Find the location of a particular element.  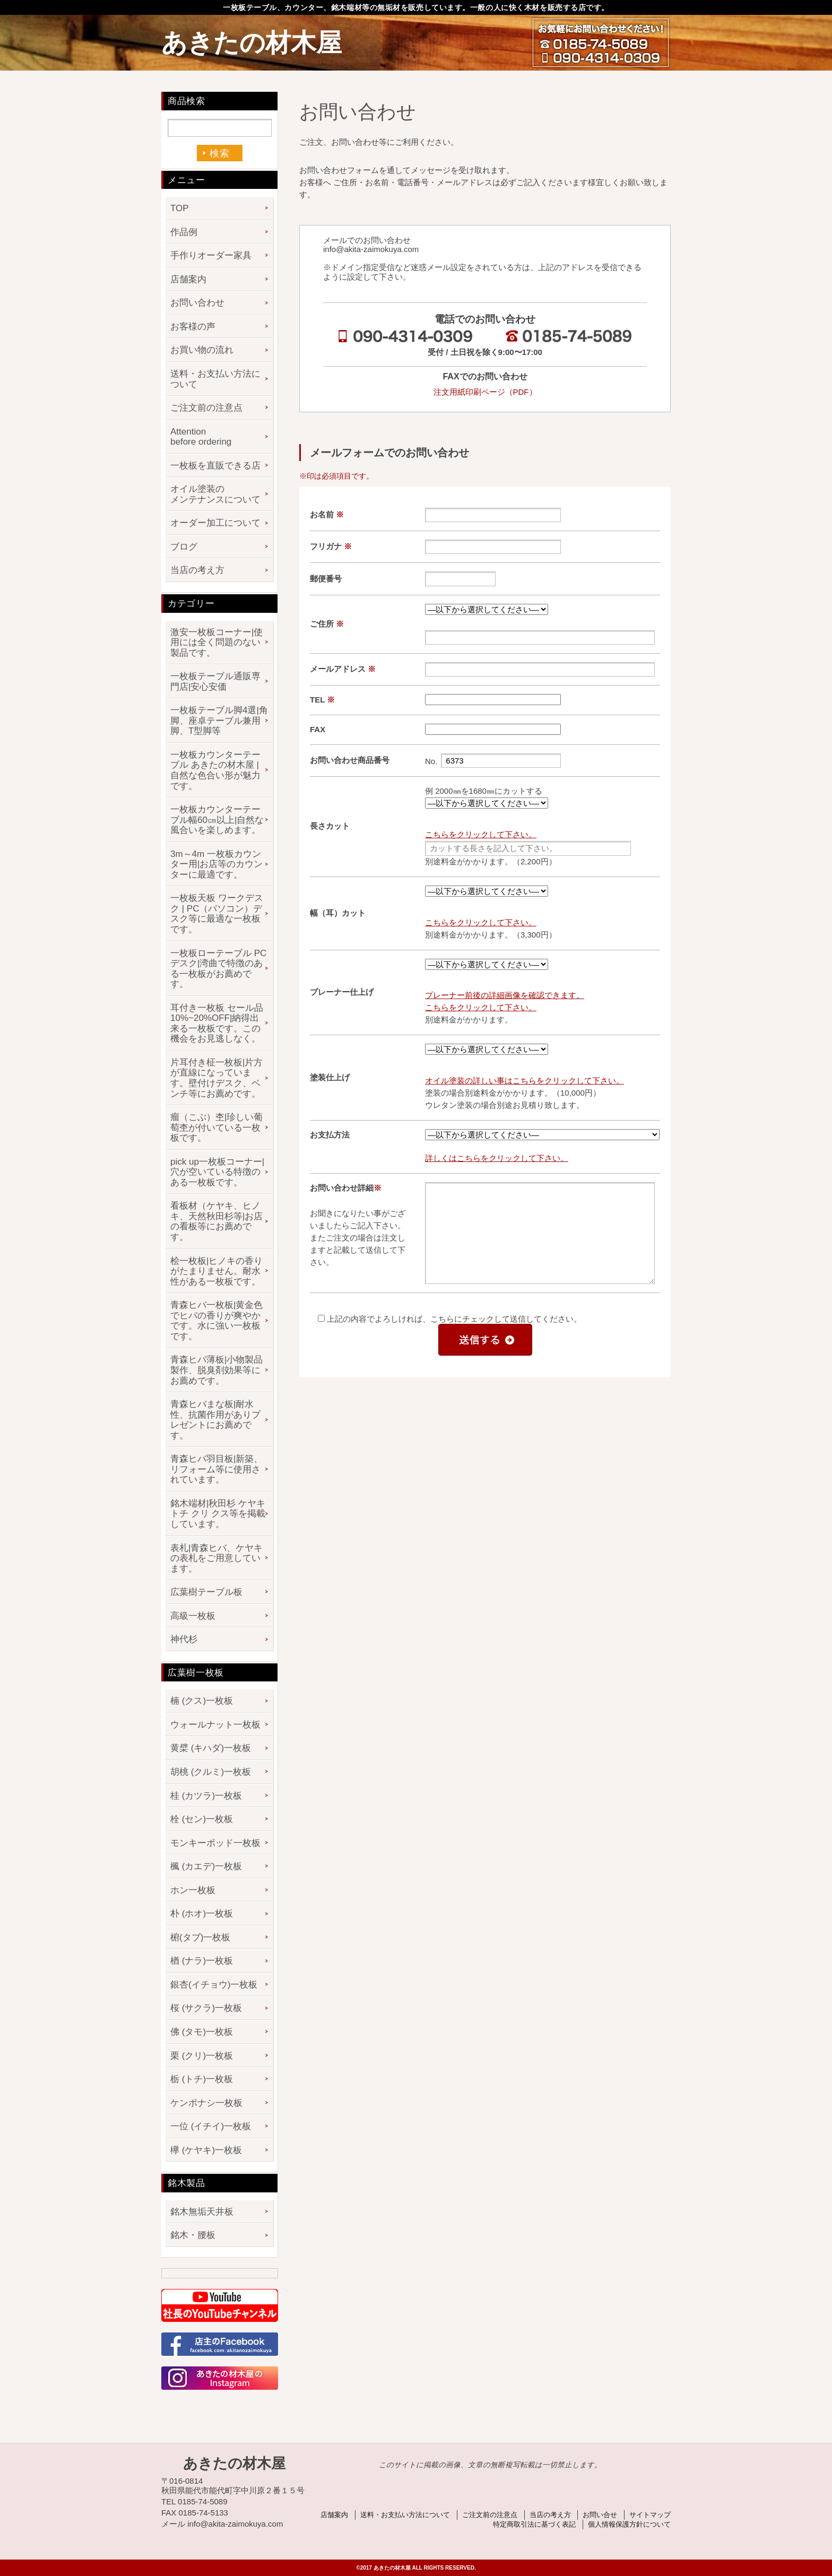

銘木端材|秋田杉 ケヤキ トチ クリ クス等を掲載しています。 is located at coordinates (217, 1513).